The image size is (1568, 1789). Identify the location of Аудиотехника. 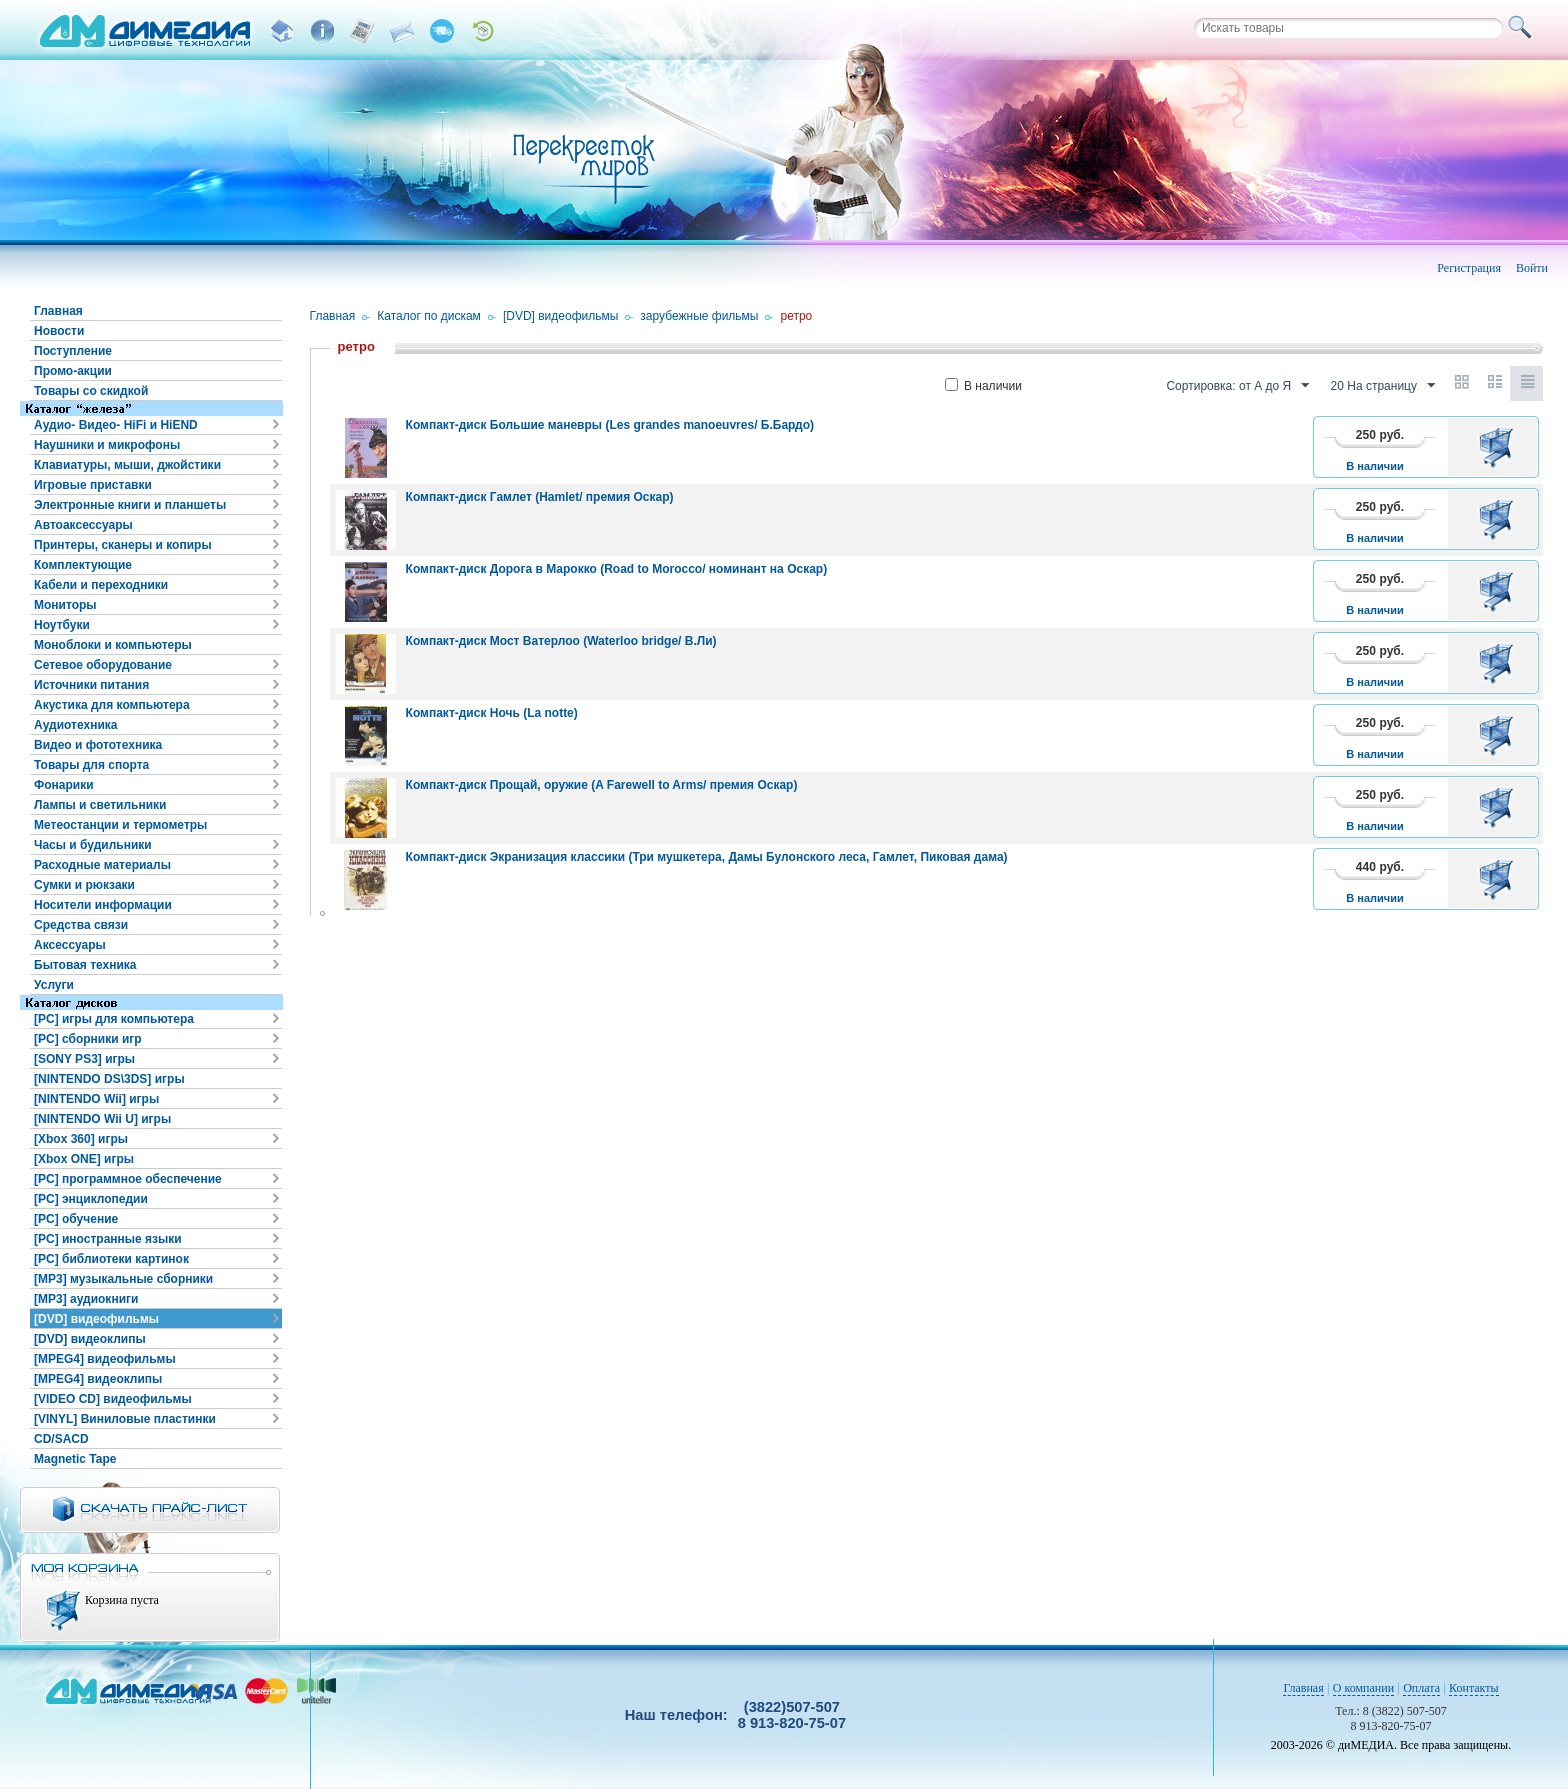
(75, 725).